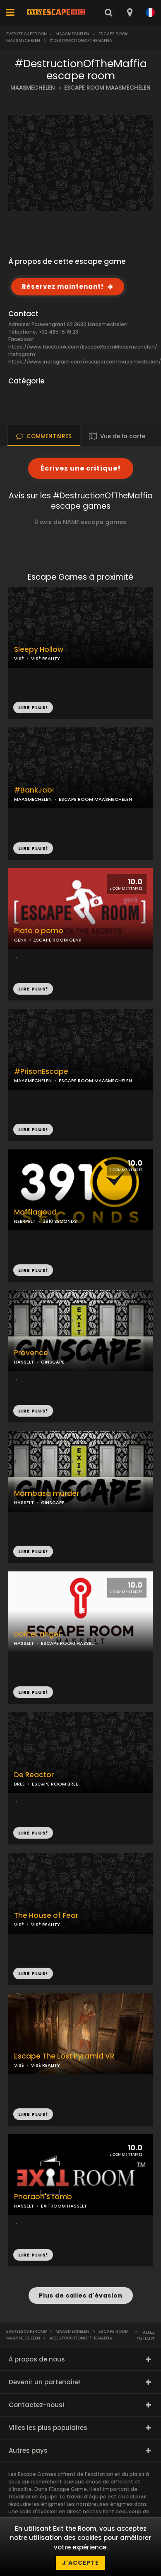  I want to click on VISÉ REALITY, so click(45, 658).